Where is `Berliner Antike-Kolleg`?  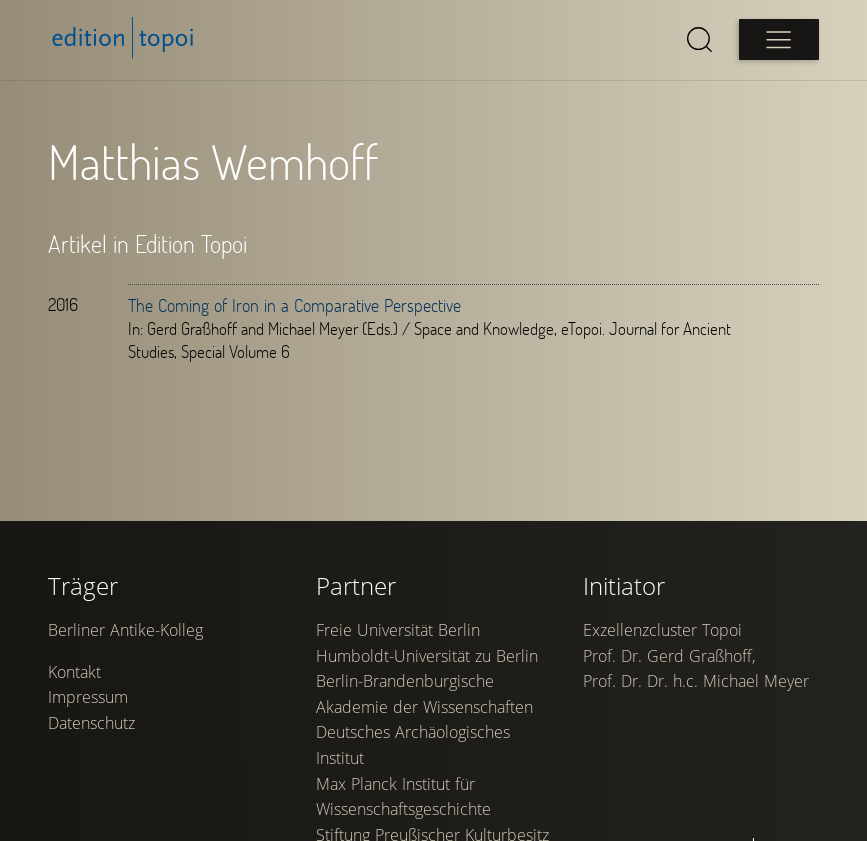 Berliner Antike-Kolleg is located at coordinates (125, 630).